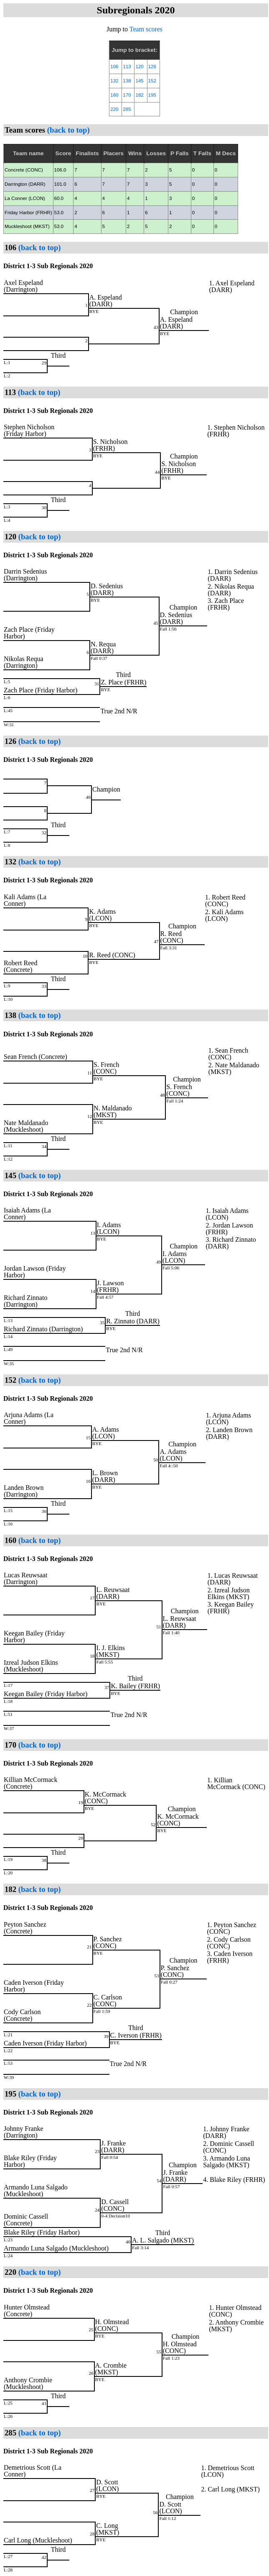 The width and height of the screenshot is (269, 2576). What do you see at coordinates (114, 66) in the screenshot?
I see `106` at bounding box center [114, 66].